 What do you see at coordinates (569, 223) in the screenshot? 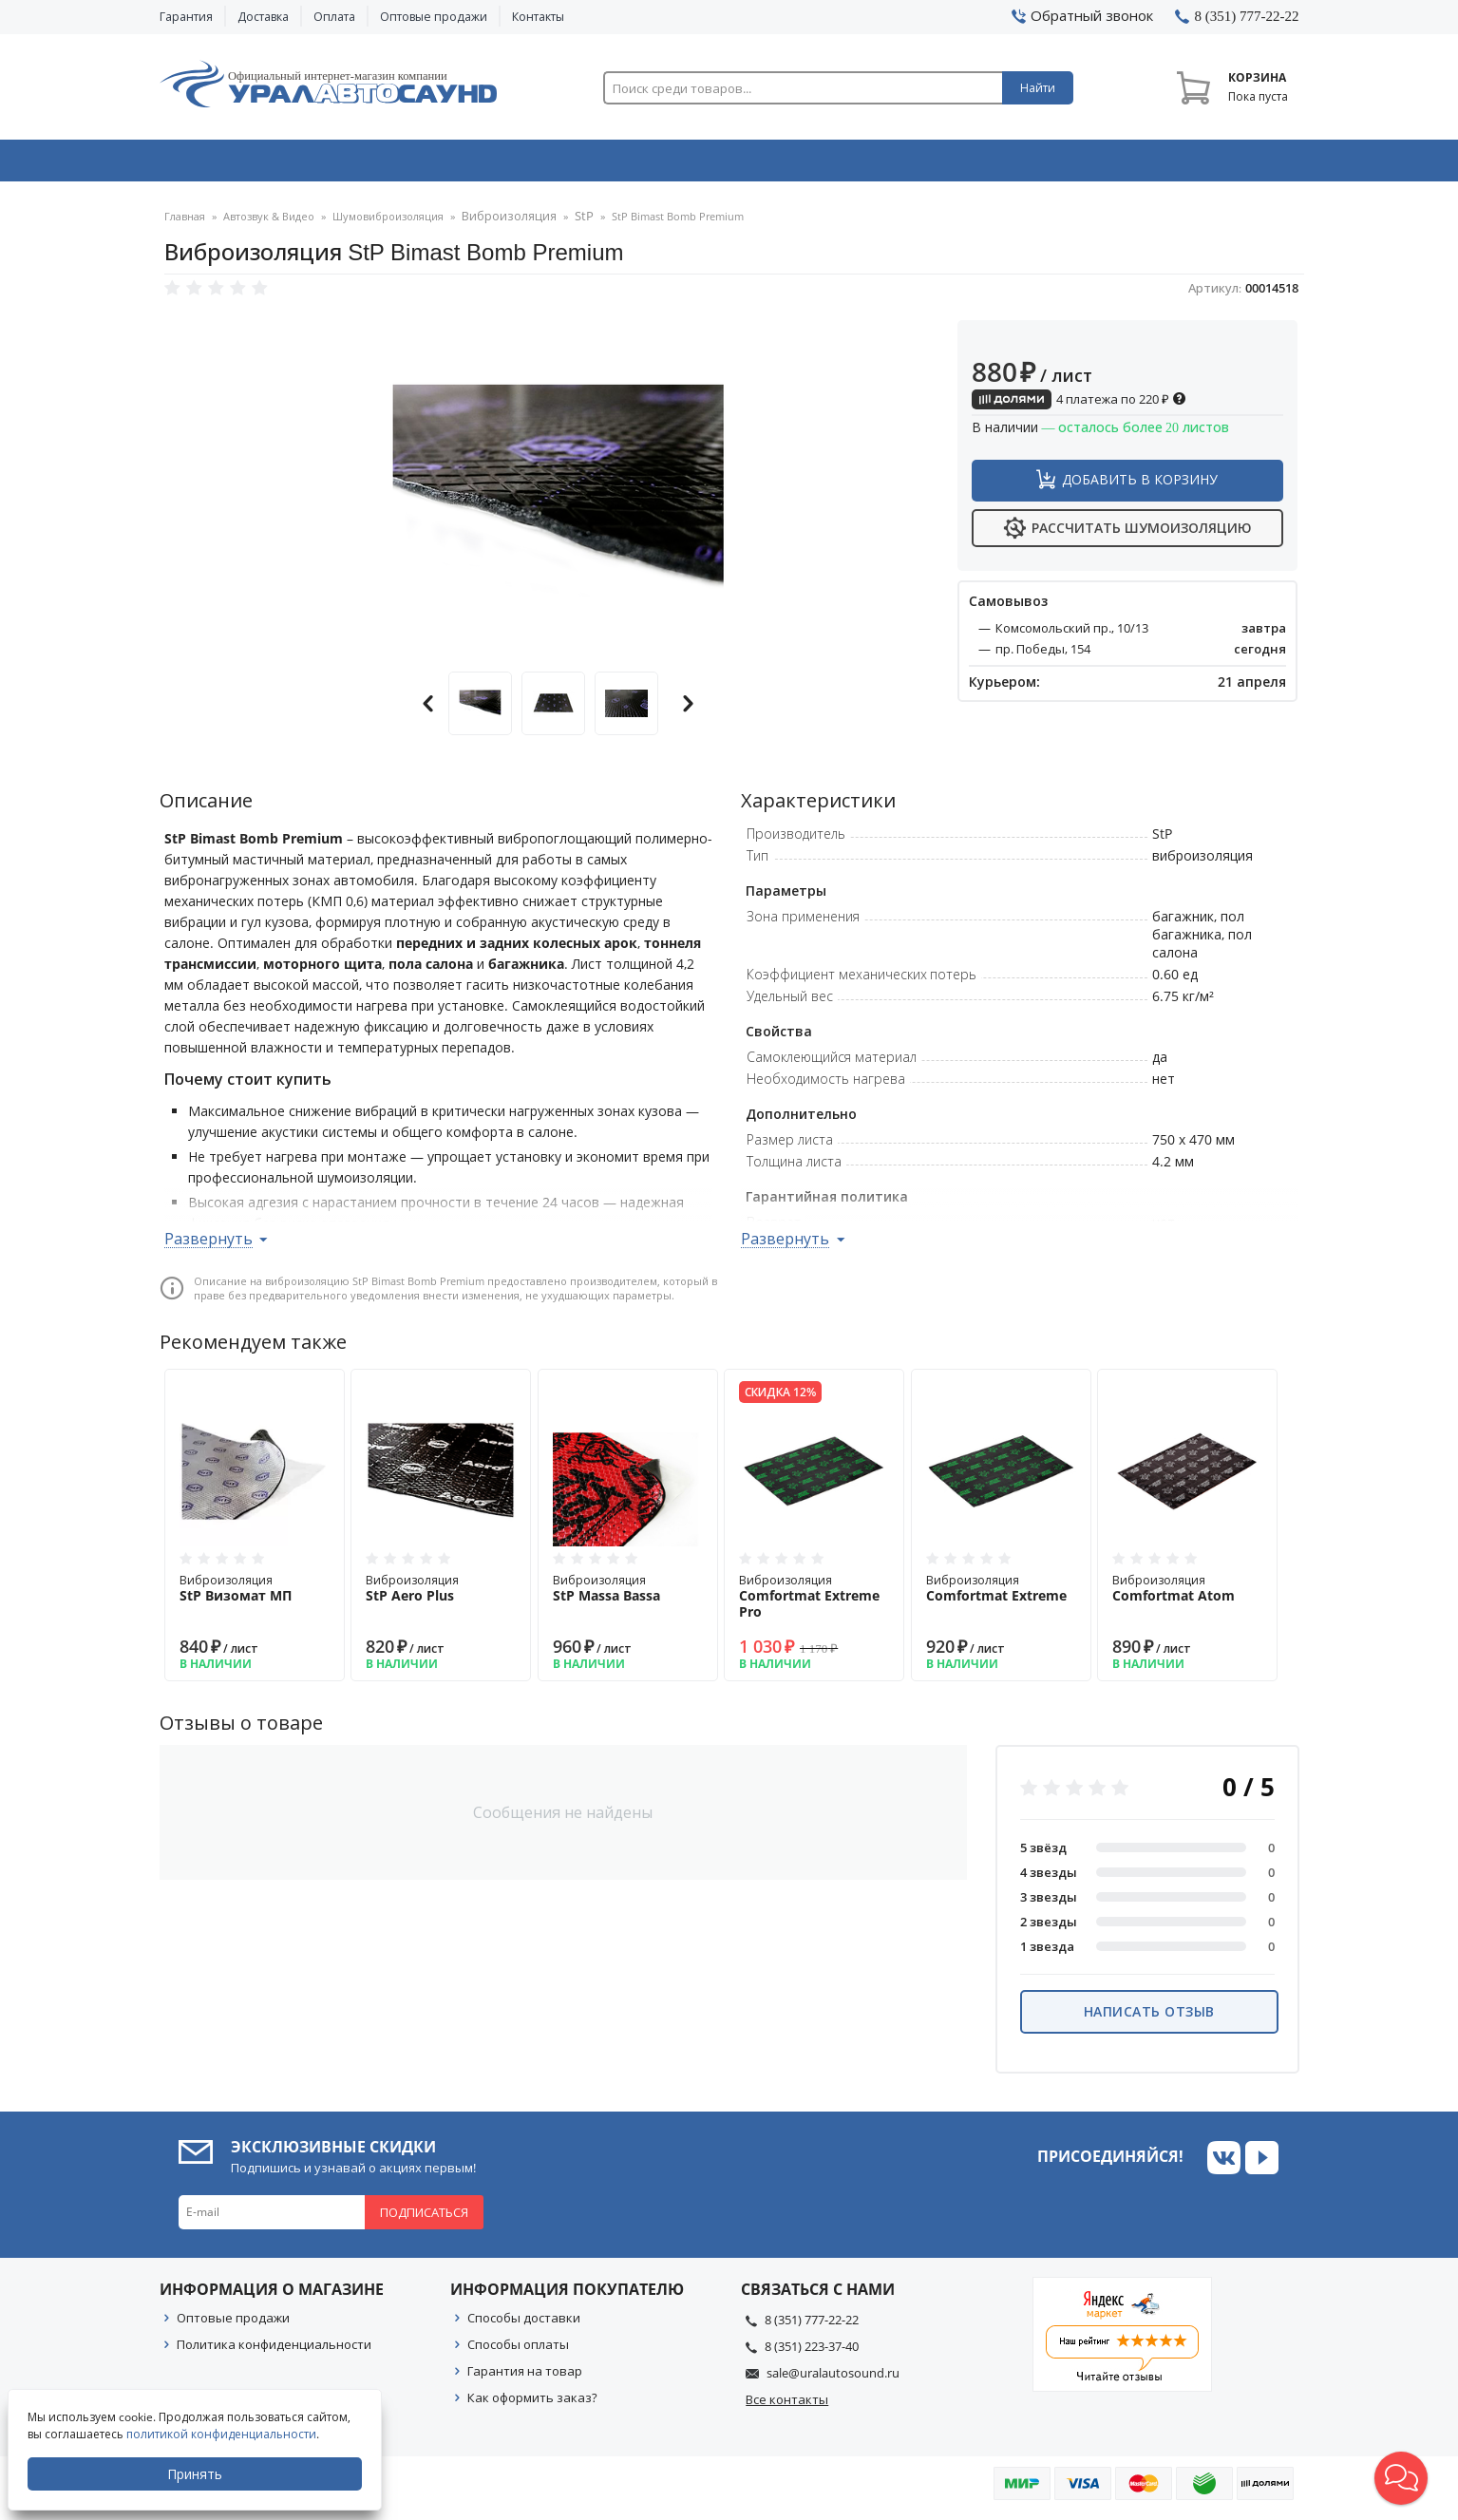
I see `StP` at bounding box center [569, 223].